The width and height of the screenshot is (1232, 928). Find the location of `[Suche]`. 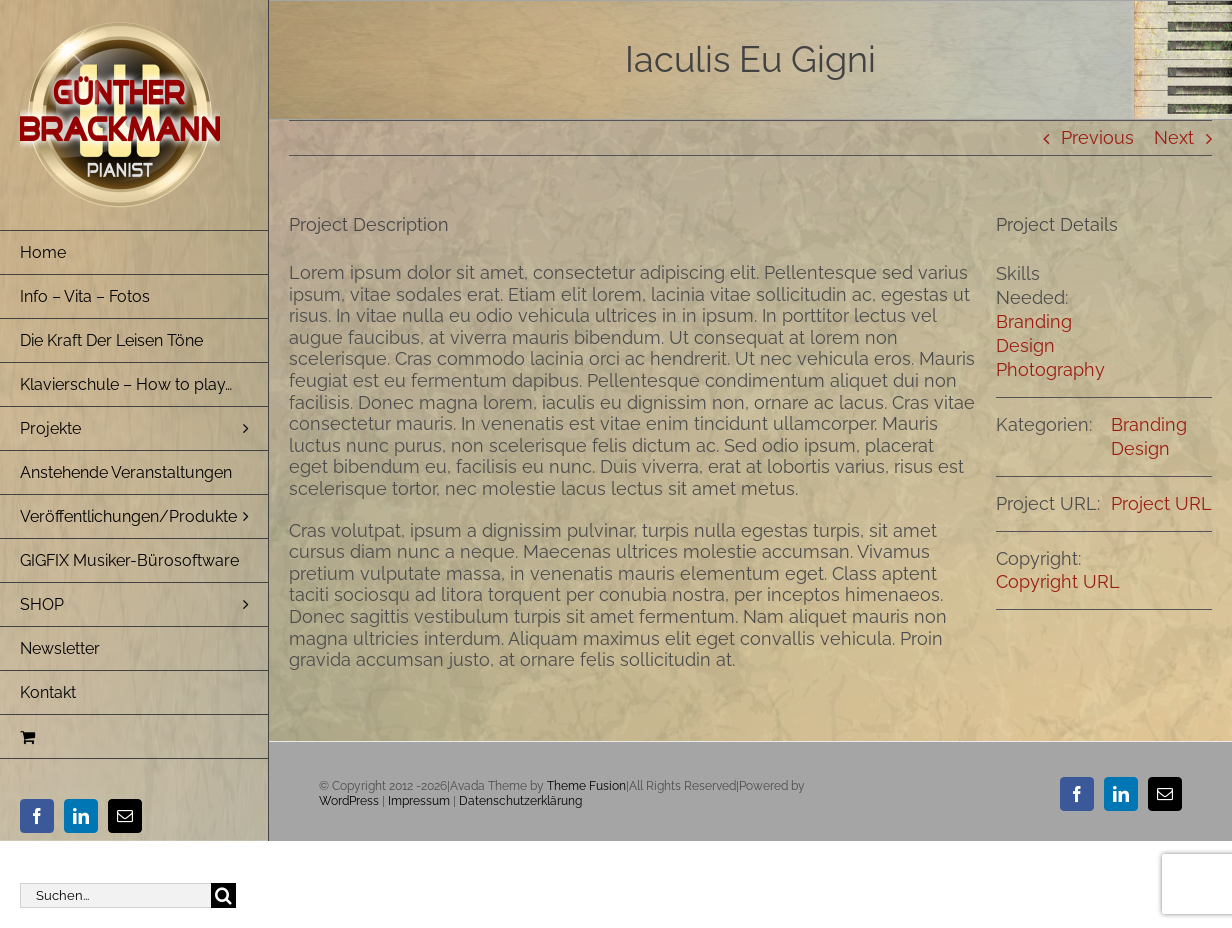

[Suche] is located at coordinates (223, 895).